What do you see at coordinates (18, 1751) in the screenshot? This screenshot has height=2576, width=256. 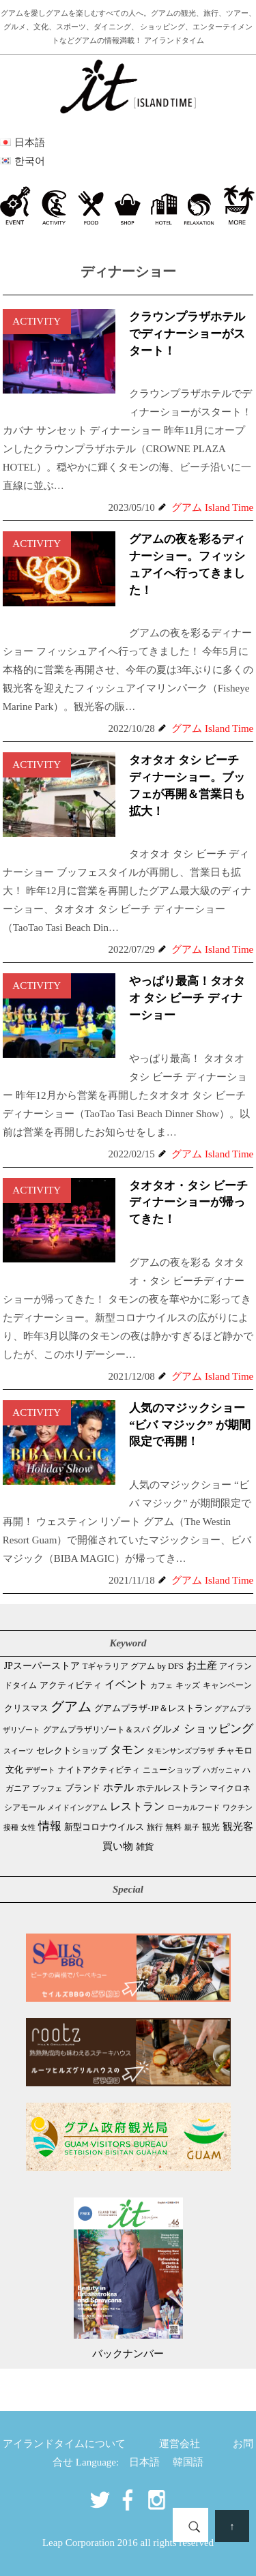 I see `スイーツ [スイーツ (26個の項目)]` at bounding box center [18, 1751].